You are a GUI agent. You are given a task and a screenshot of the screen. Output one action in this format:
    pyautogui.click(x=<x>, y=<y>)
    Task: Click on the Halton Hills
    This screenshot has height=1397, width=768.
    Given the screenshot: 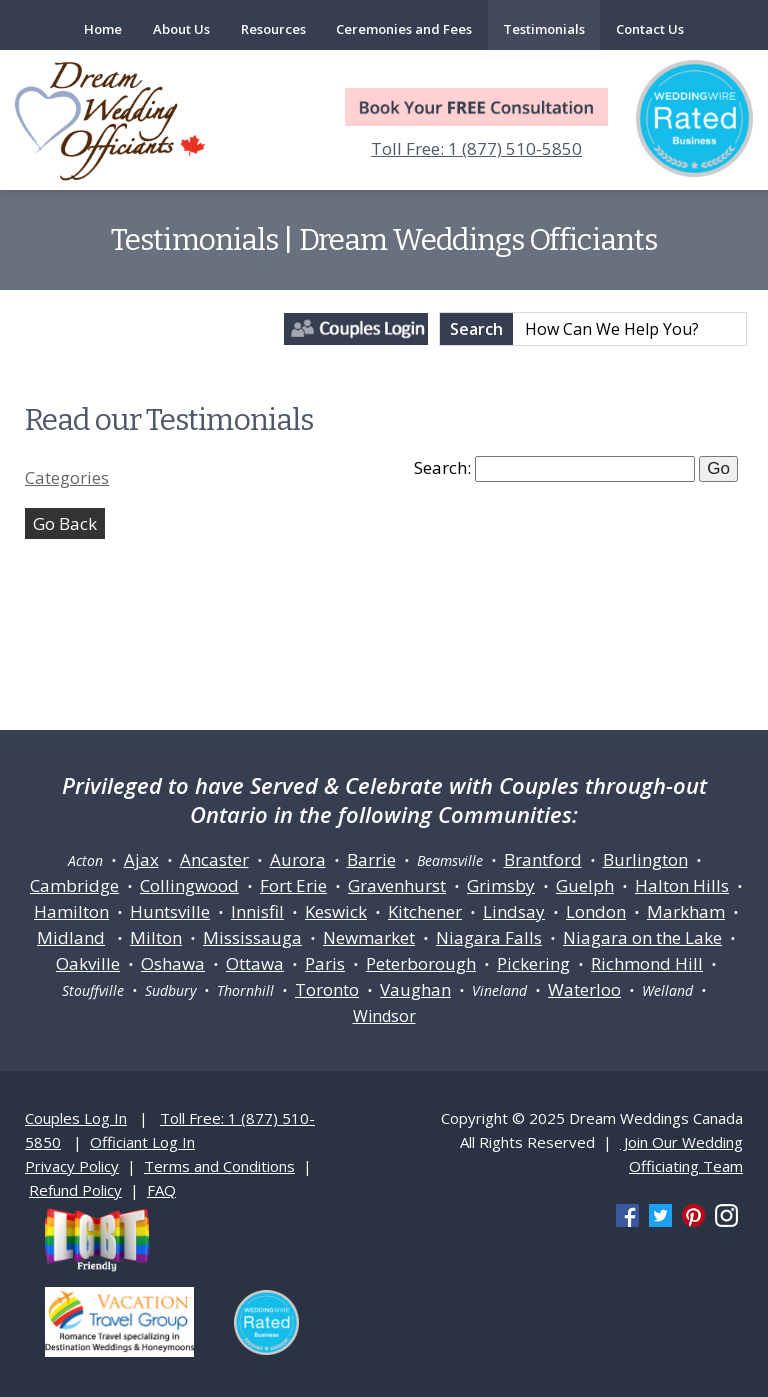 What is the action you would take?
    pyautogui.click(x=682, y=885)
    